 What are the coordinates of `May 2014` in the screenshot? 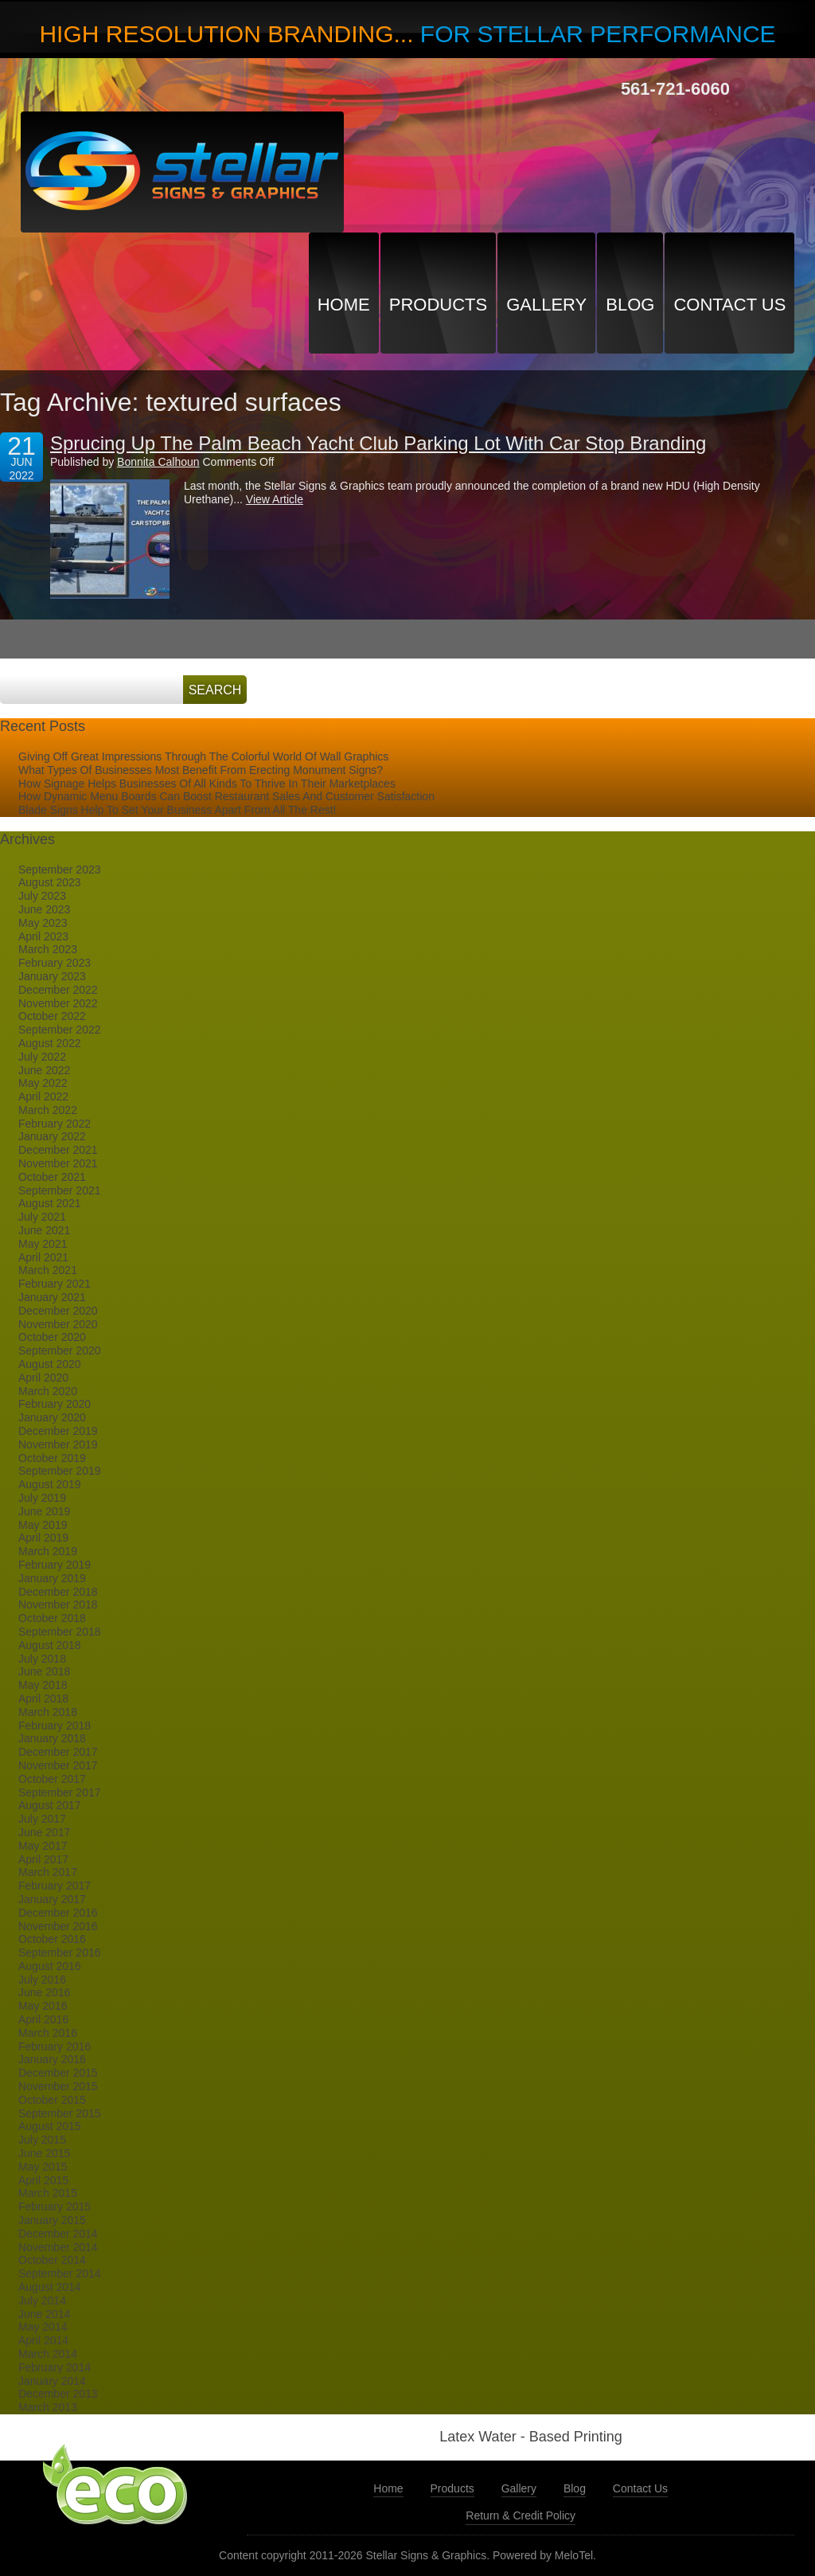 It's located at (42, 2326).